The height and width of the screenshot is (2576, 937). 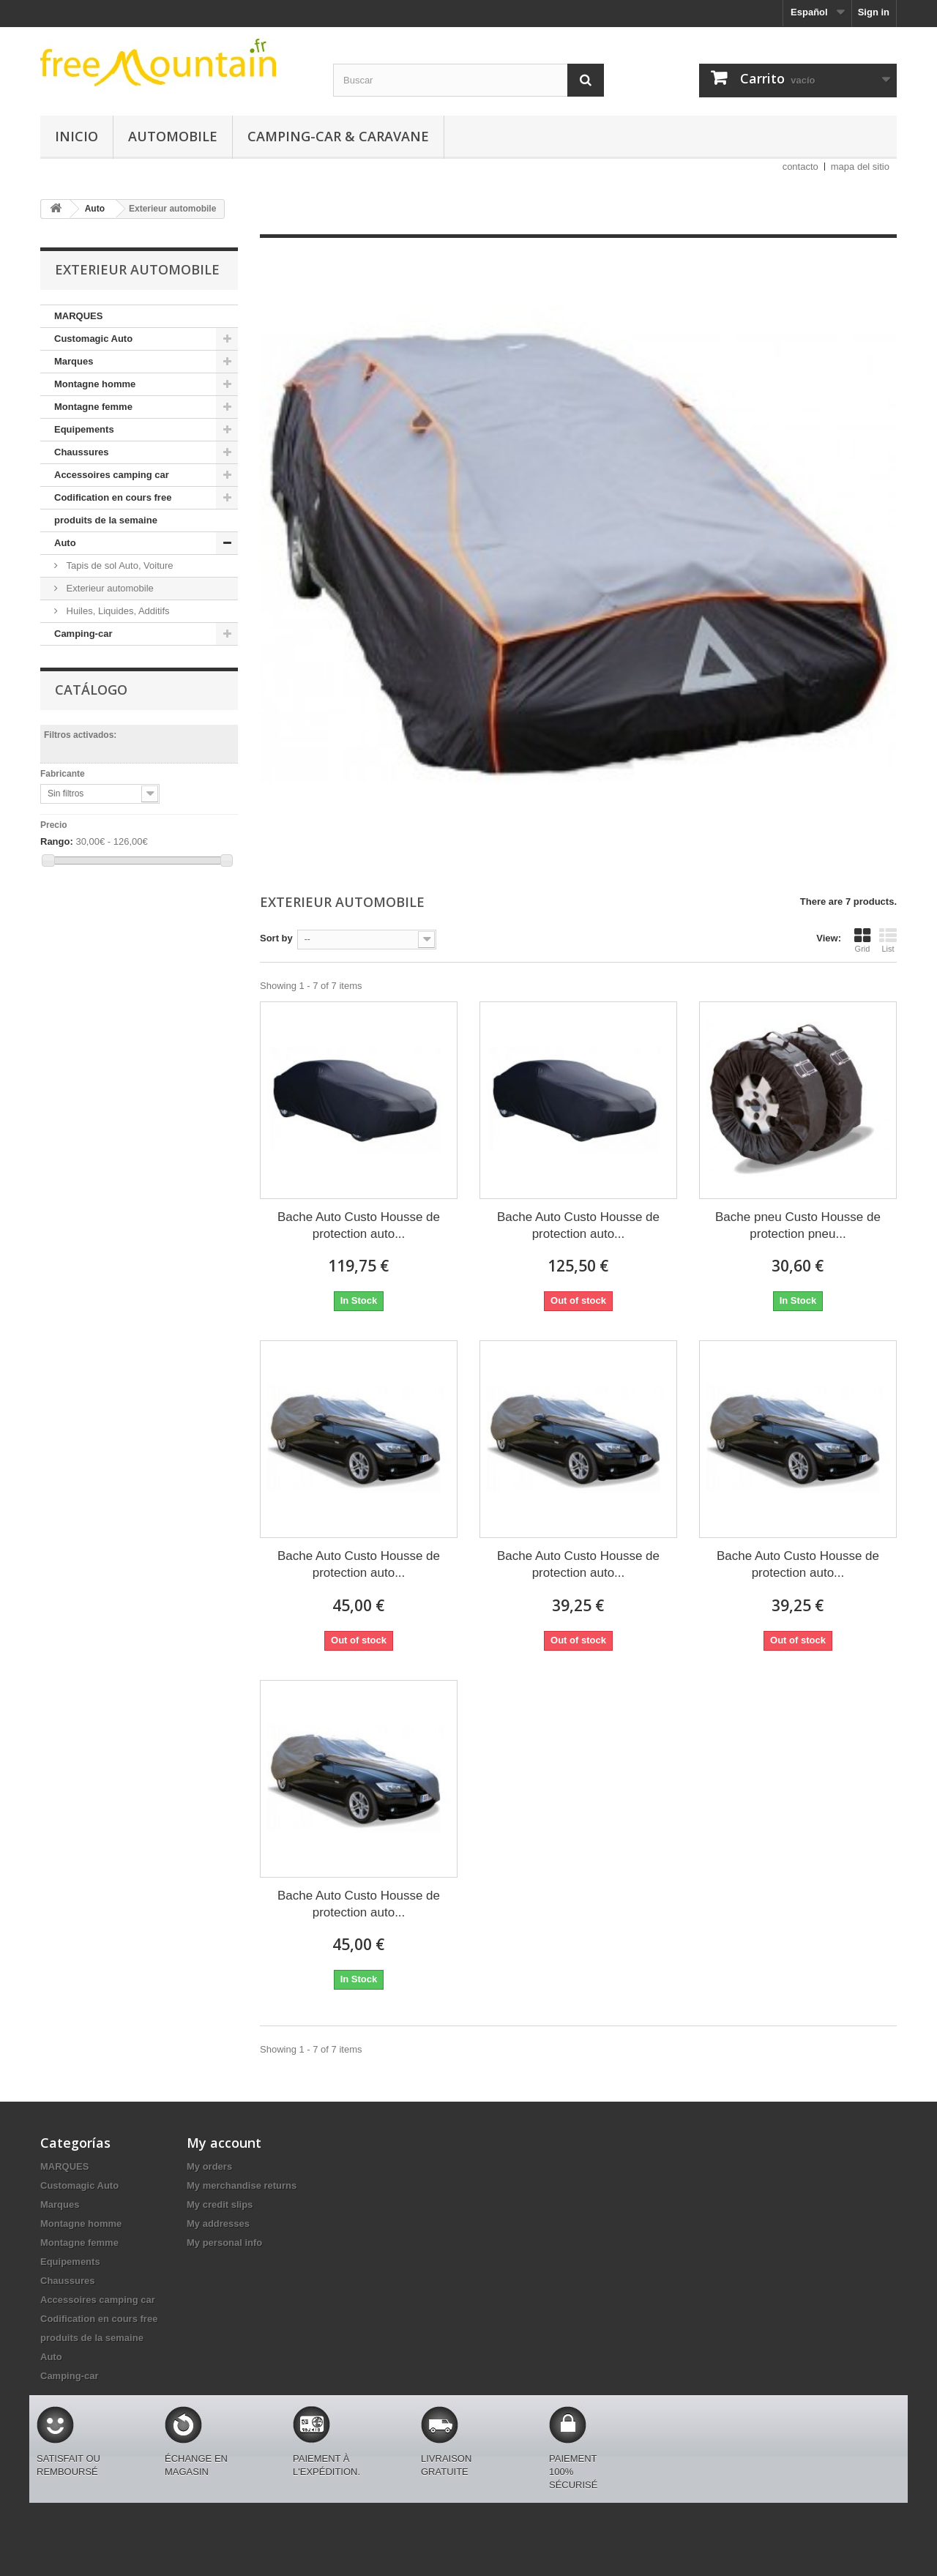 I want to click on Chaussures, so click(x=81, y=452).